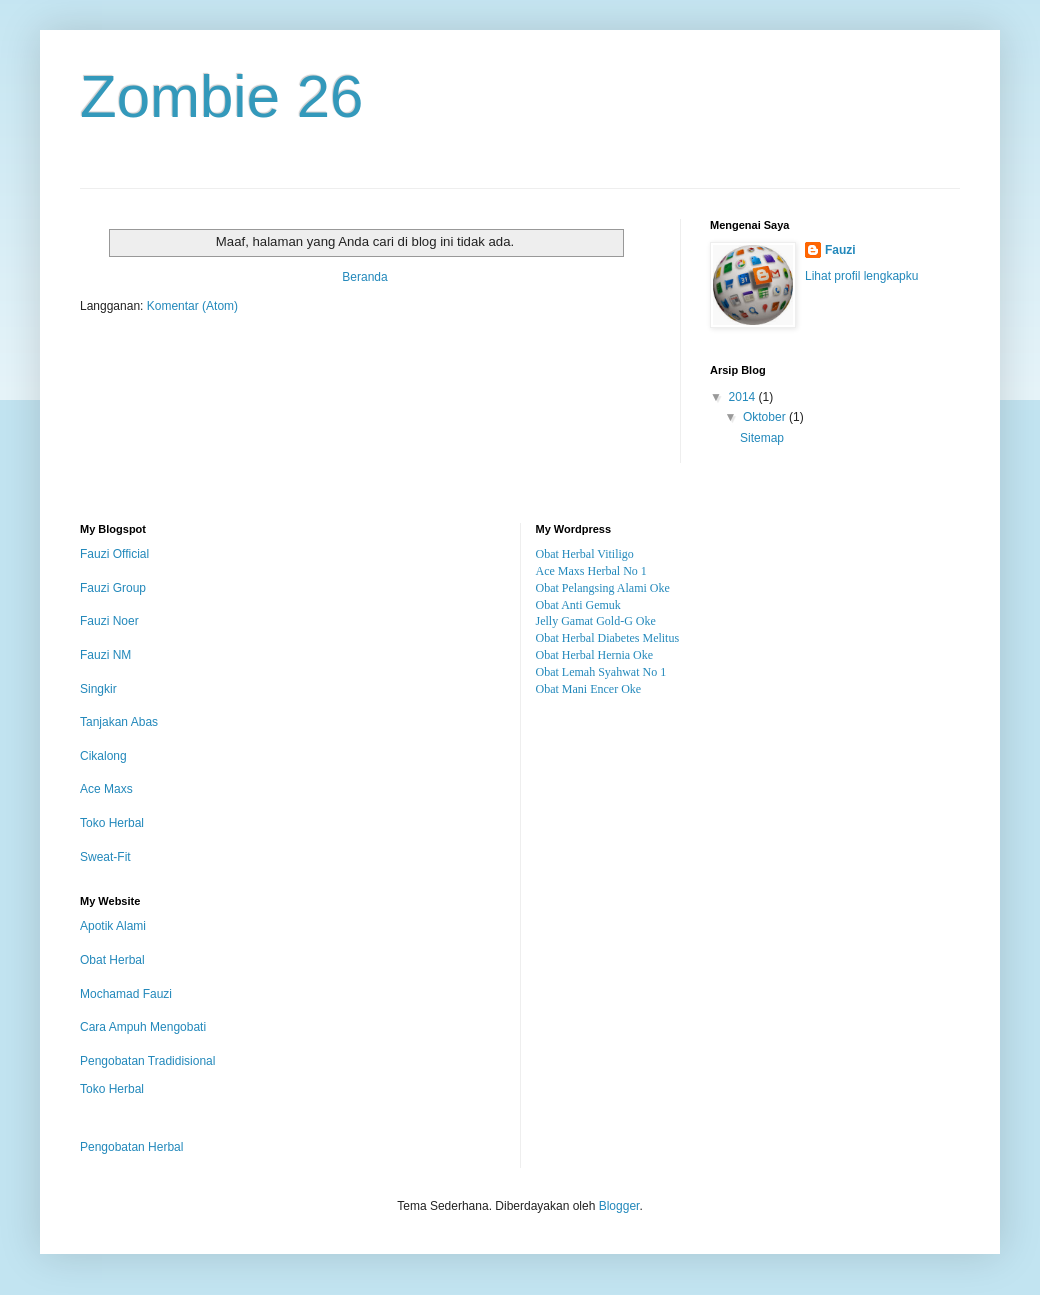  What do you see at coordinates (596, 621) in the screenshot?
I see `Jelly Gamat Gold-G Oke` at bounding box center [596, 621].